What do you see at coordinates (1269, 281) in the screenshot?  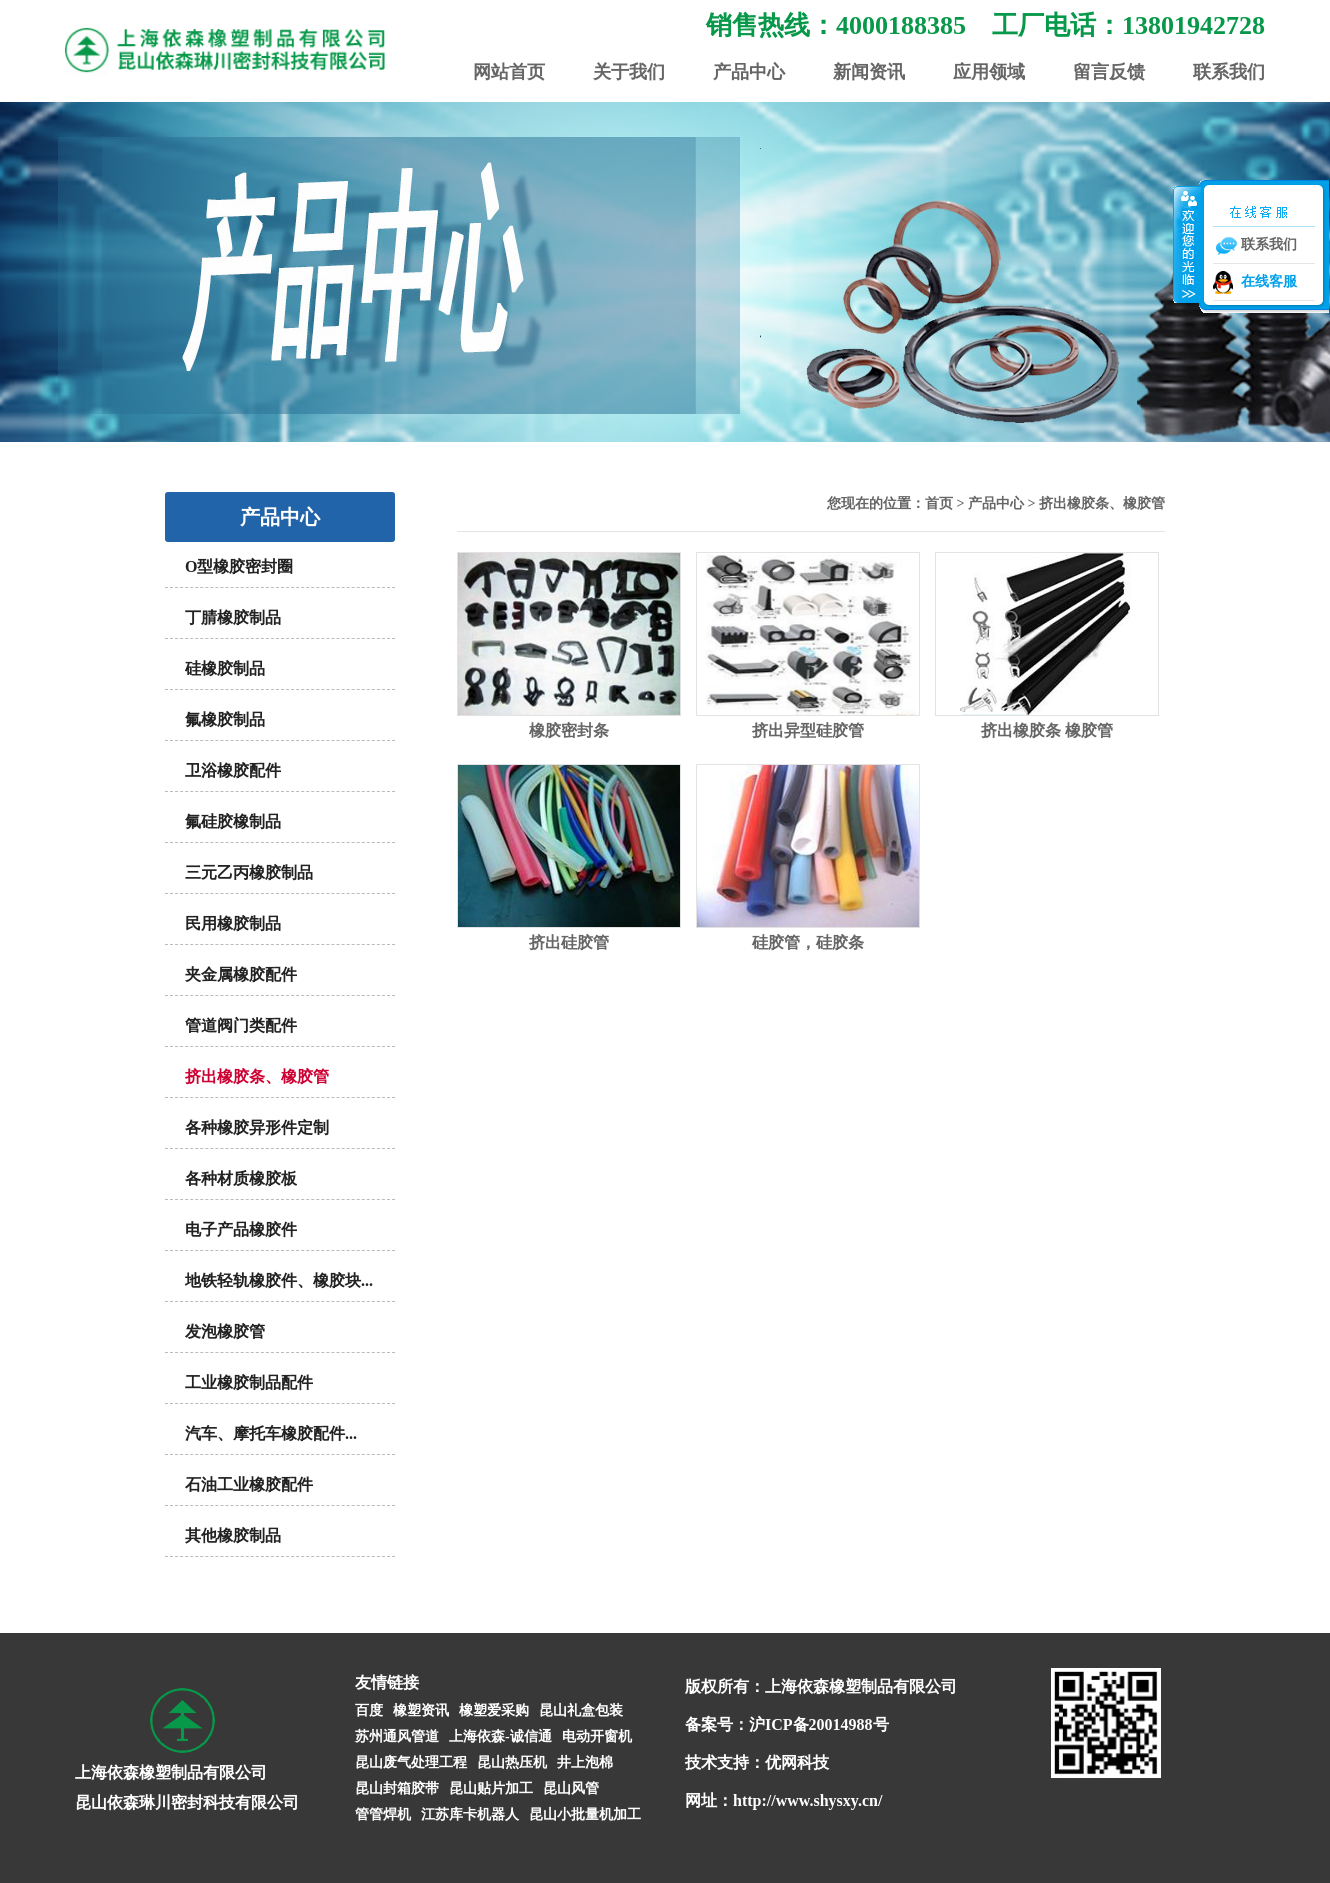 I see `在线客服` at bounding box center [1269, 281].